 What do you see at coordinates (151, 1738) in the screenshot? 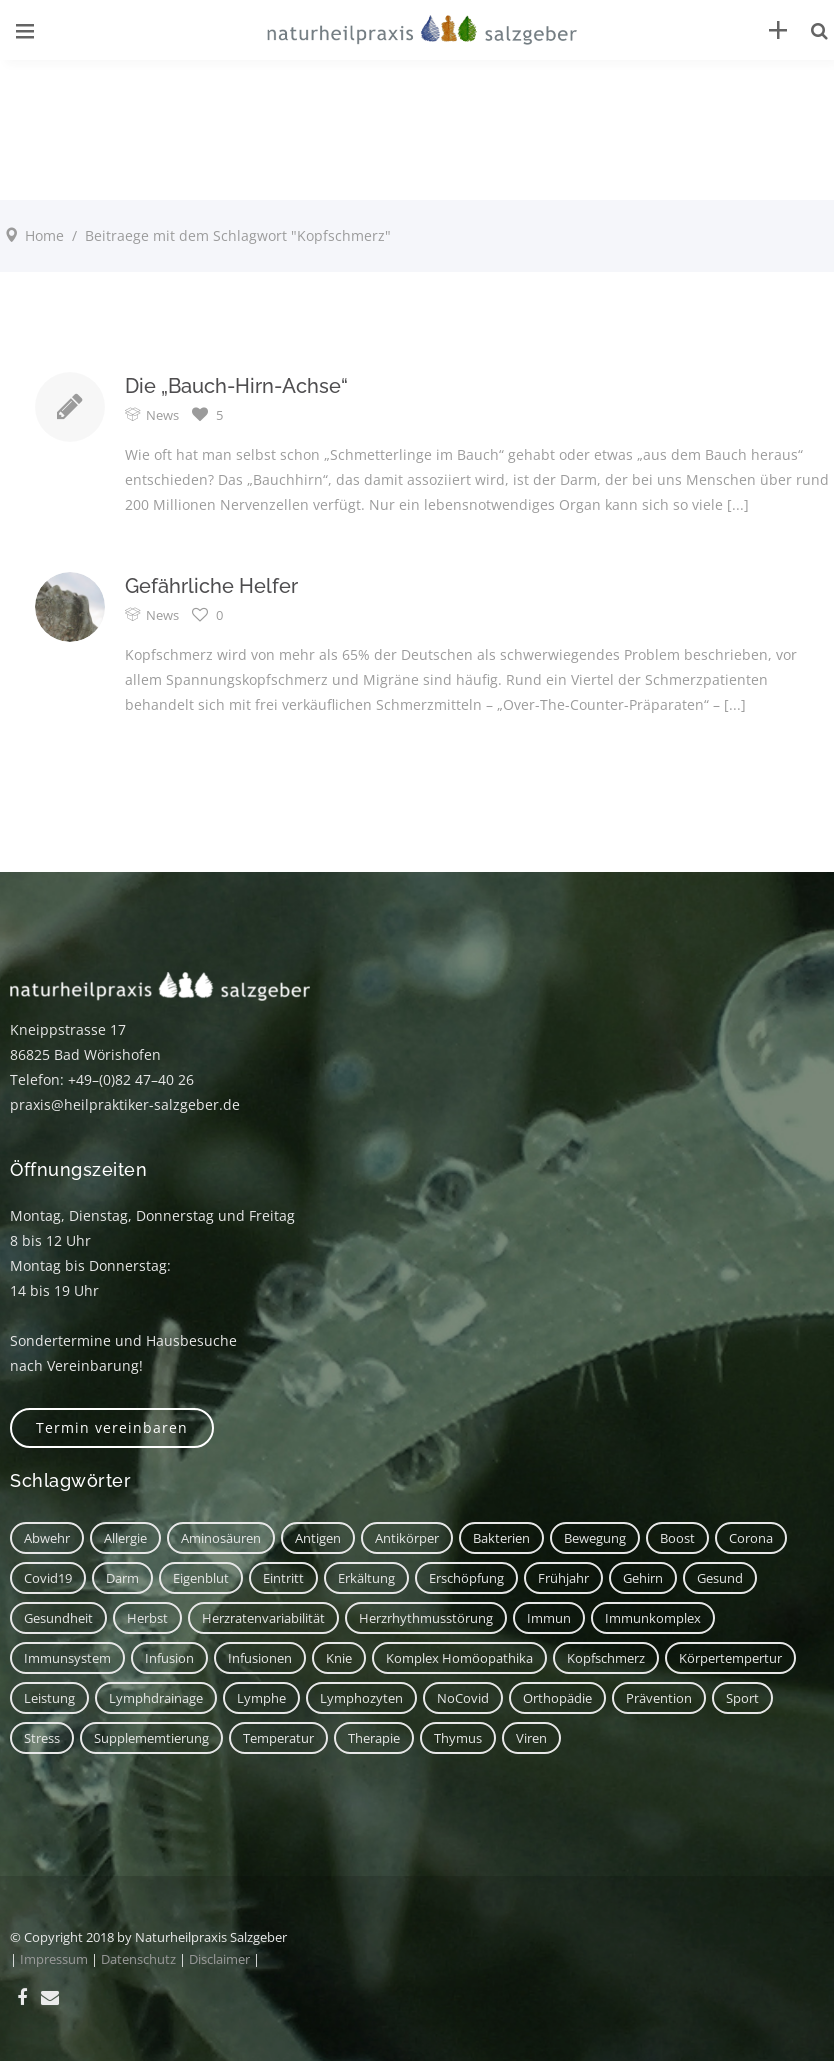
I see `Supplememtierung [Supplememtierung (1 Eintrag)]` at bounding box center [151, 1738].